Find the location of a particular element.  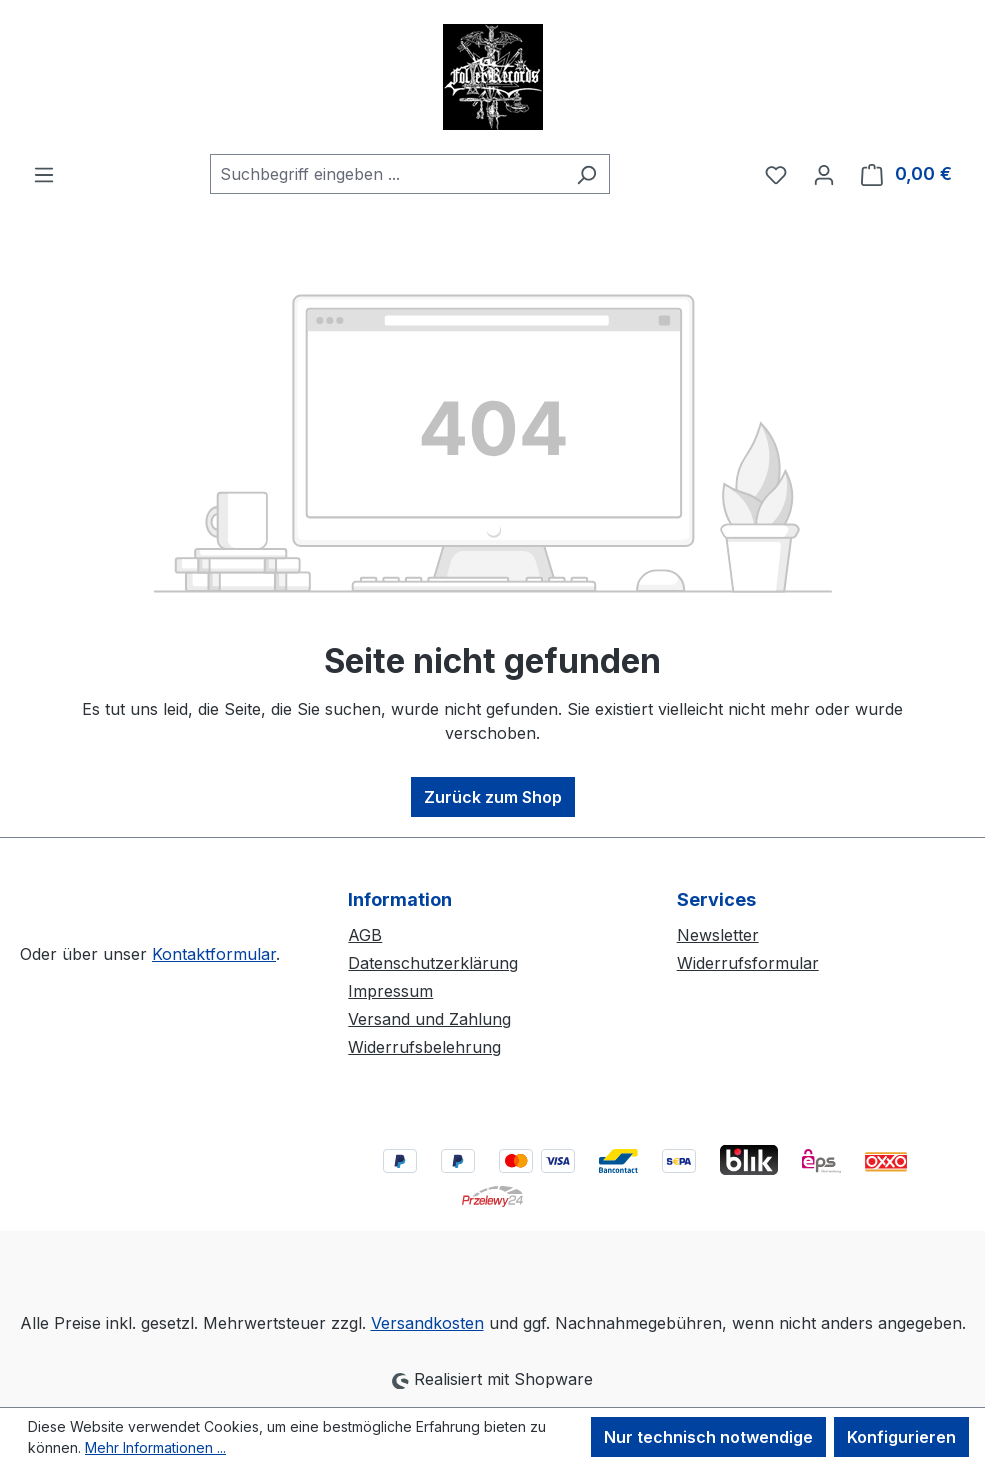

Kontaktformular is located at coordinates (214, 954).